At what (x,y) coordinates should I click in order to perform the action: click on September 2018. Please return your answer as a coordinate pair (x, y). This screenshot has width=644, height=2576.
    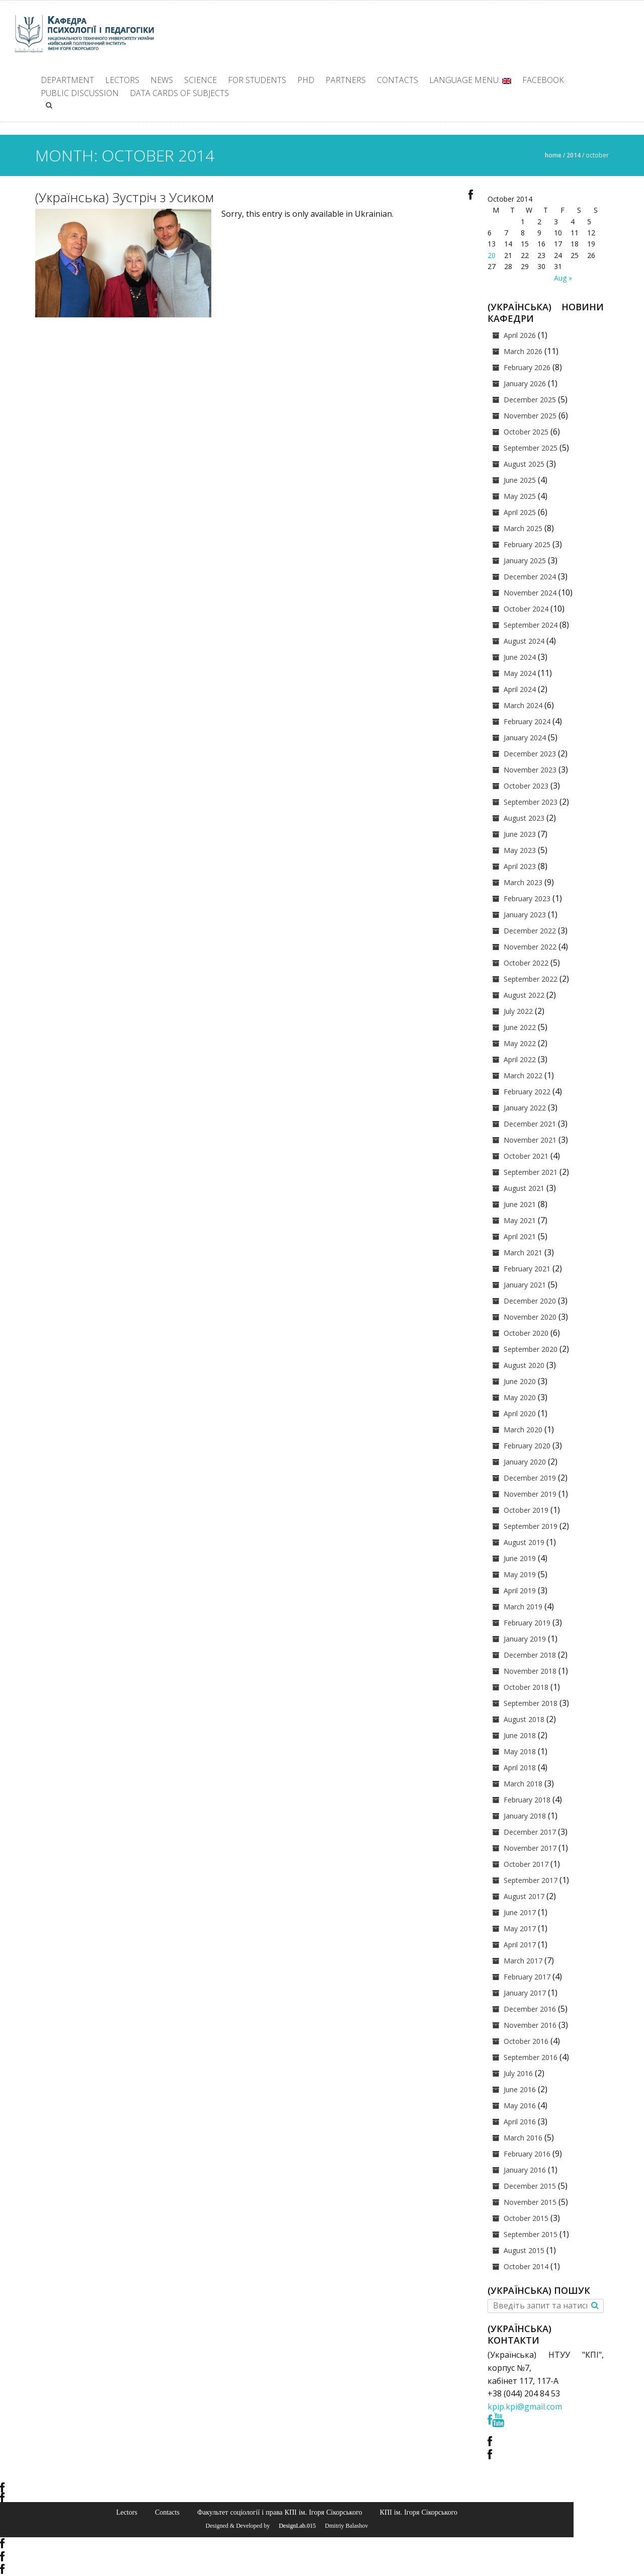
    Looking at the image, I should click on (530, 1703).